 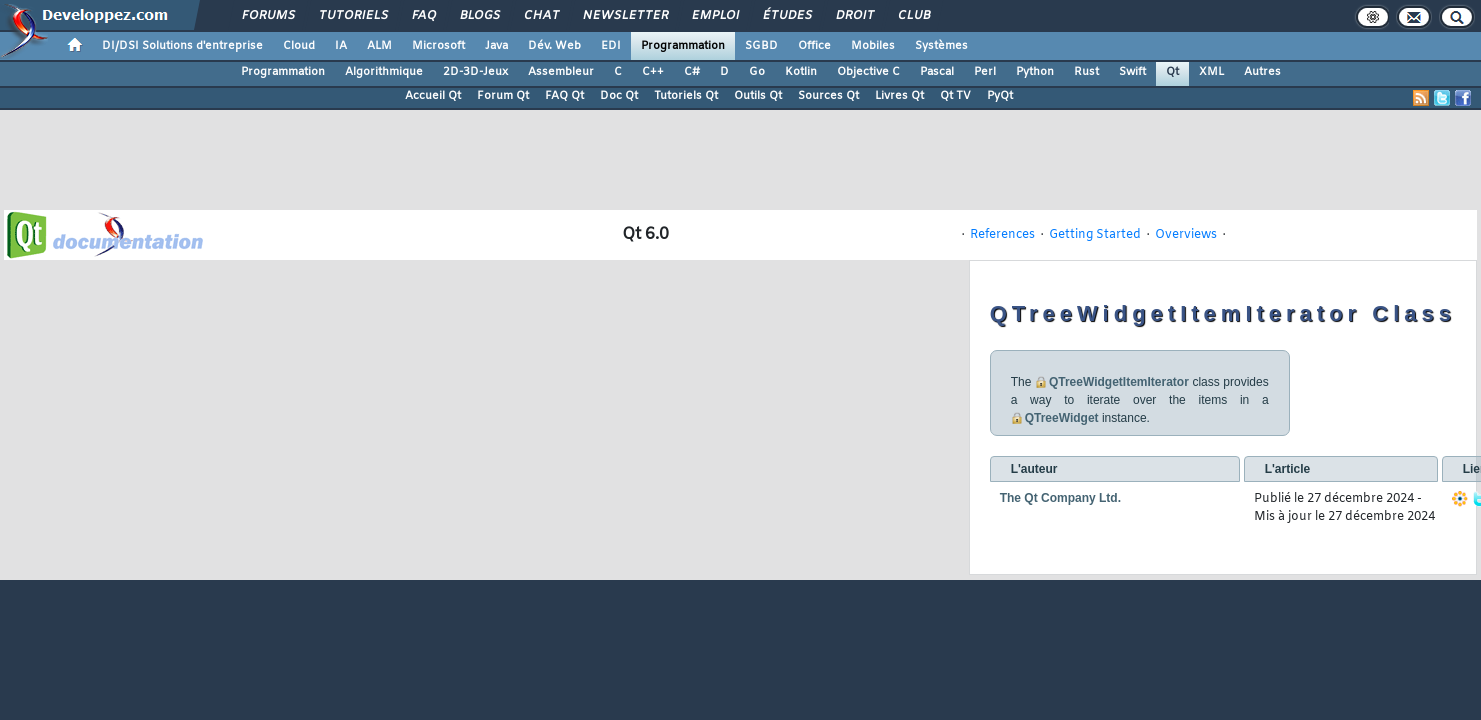 What do you see at coordinates (692, 72) in the screenshot?
I see `C#` at bounding box center [692, 72].